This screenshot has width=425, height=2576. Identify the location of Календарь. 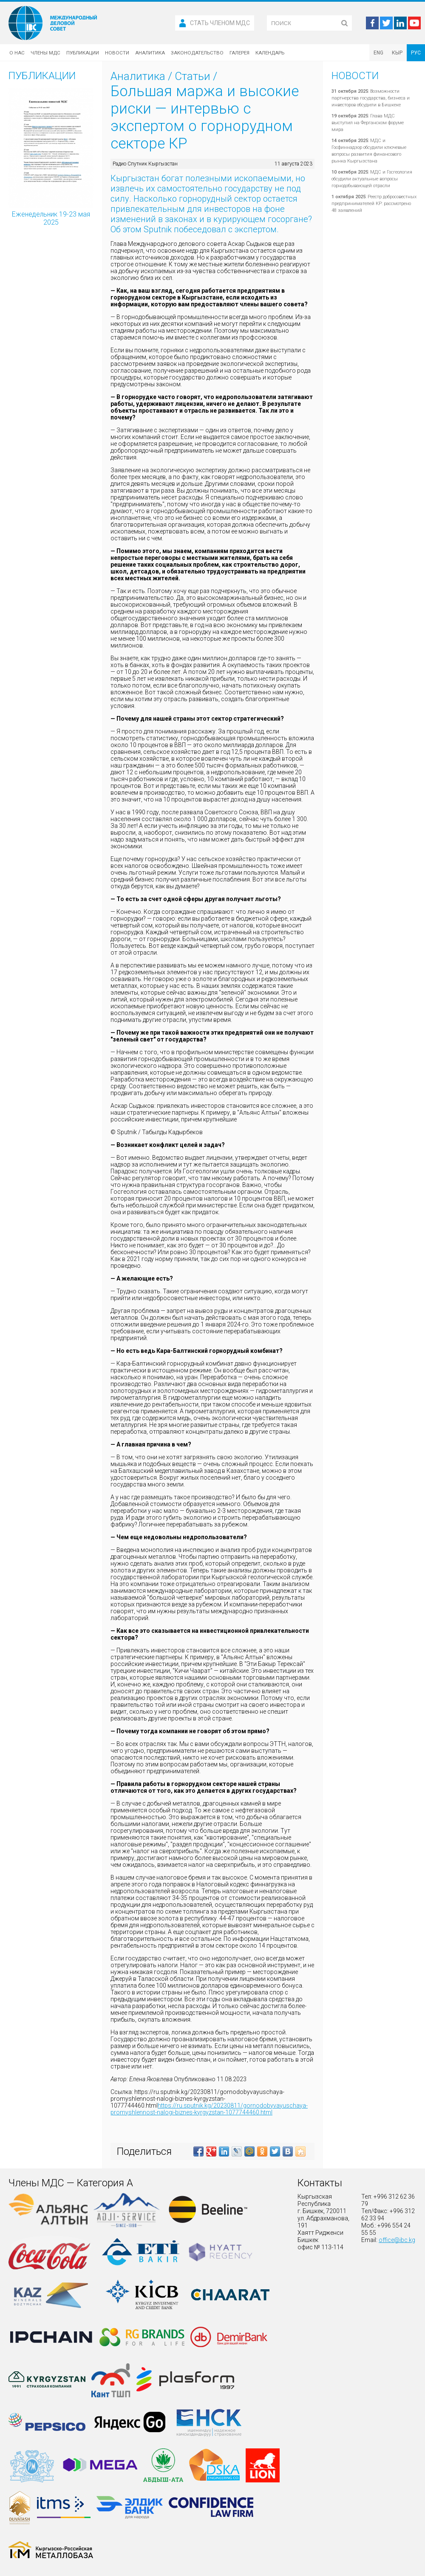
(269, 53).